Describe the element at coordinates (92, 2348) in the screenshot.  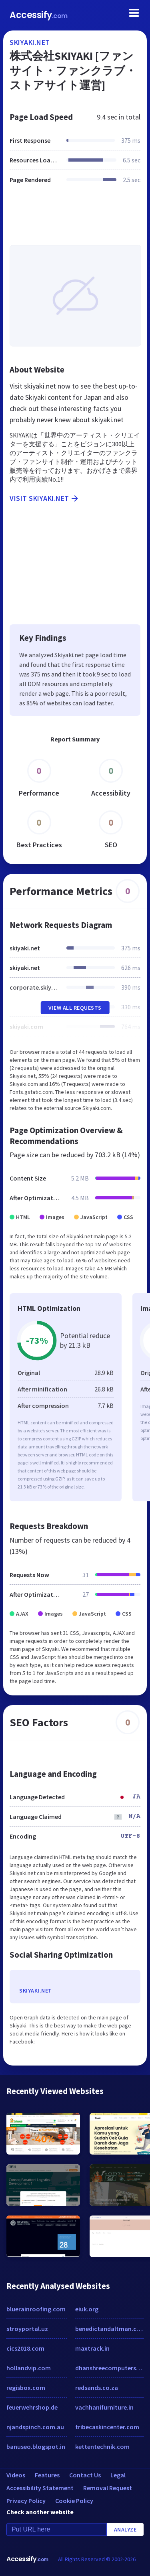
I see `maxtrack.in` at that location.